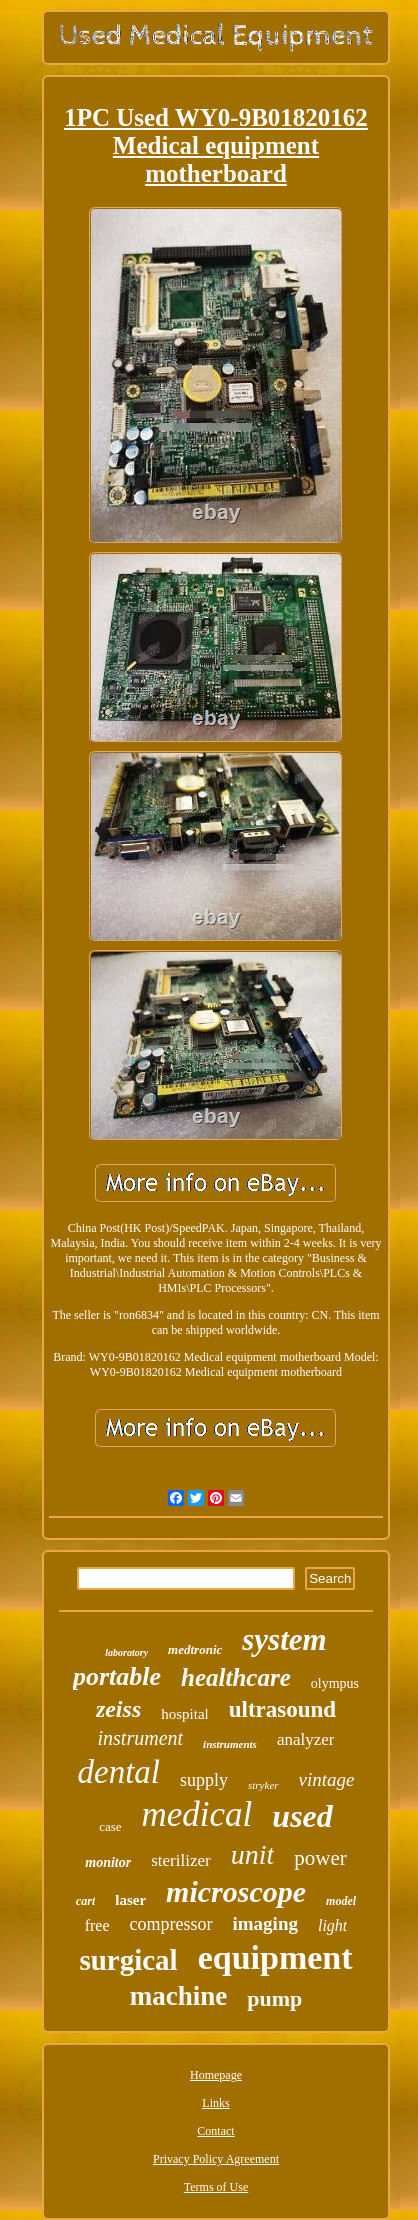 The width and height of the screenshot is (418, 2220). What do you see at coordinates (110, 1826) in the screenshot?
I see `case` at bounding box center [110, 1826].